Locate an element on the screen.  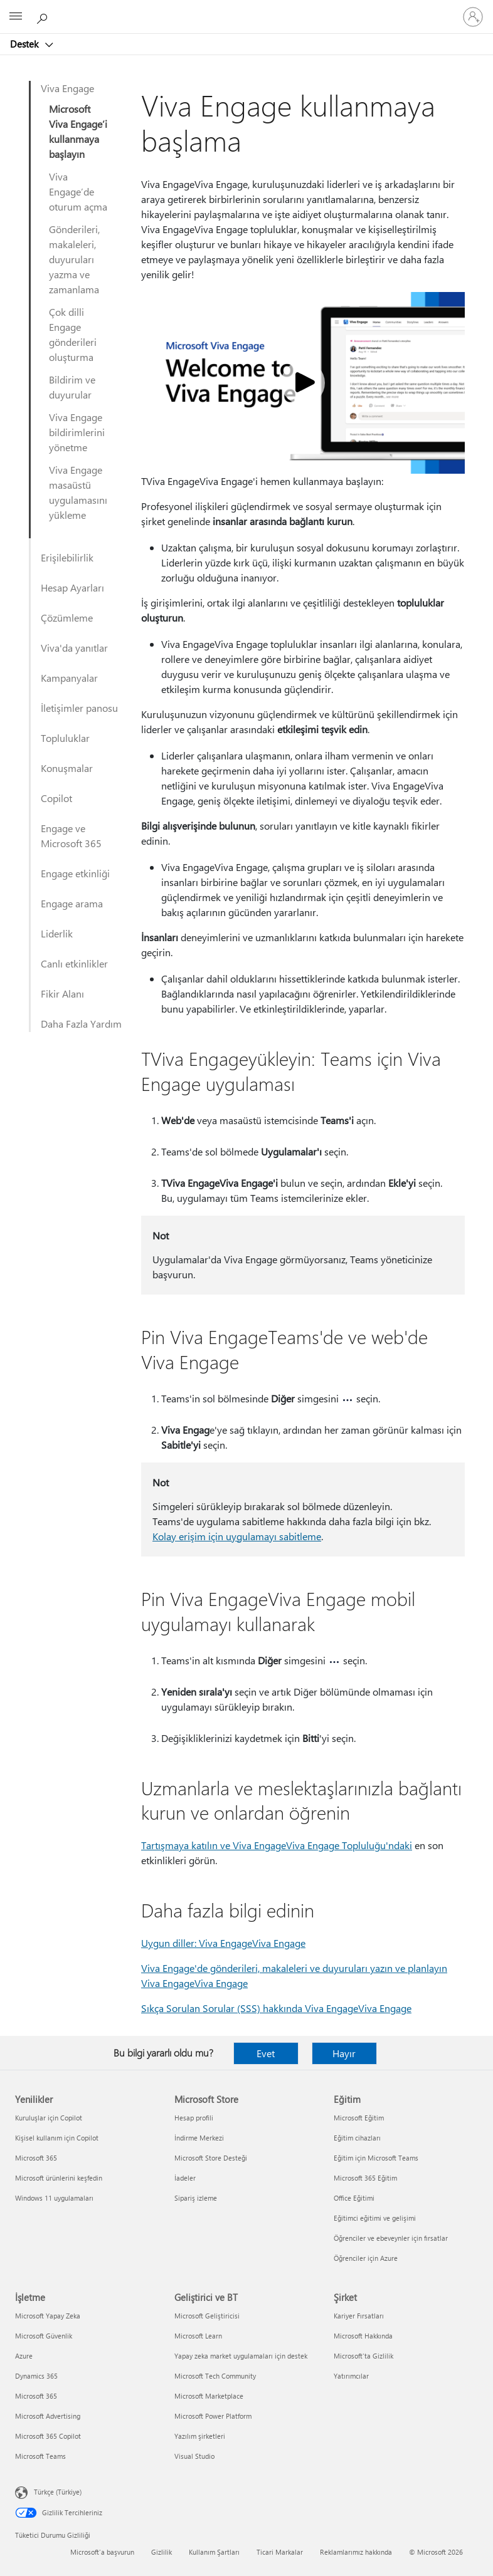
Microsoft 365 [Microsoft 365 İşletme] is located at coordinates (36, 2396).